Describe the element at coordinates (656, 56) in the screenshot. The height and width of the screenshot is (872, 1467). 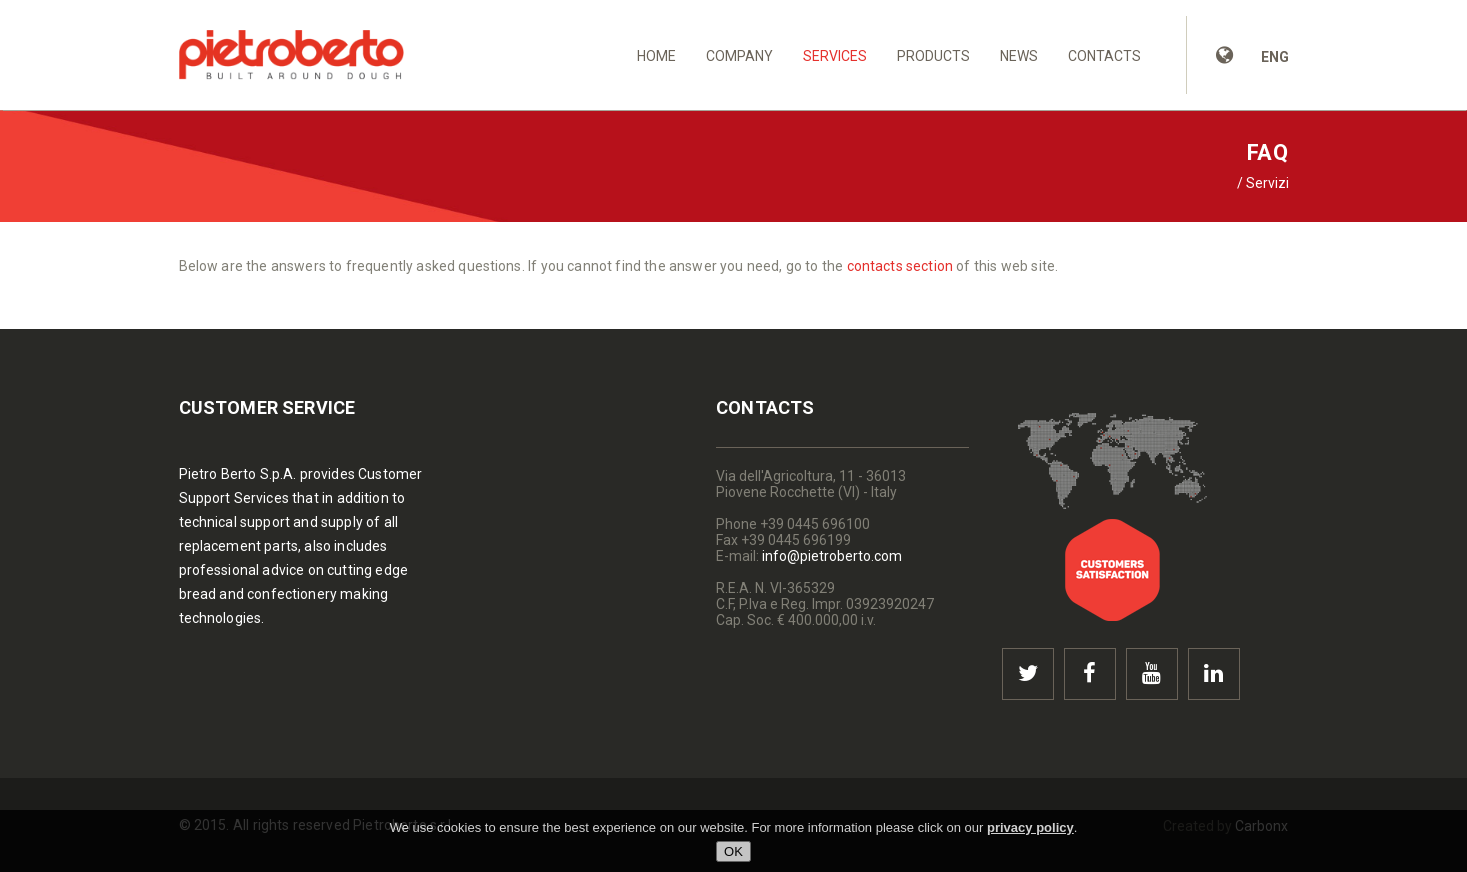
I see `Home` at that location.